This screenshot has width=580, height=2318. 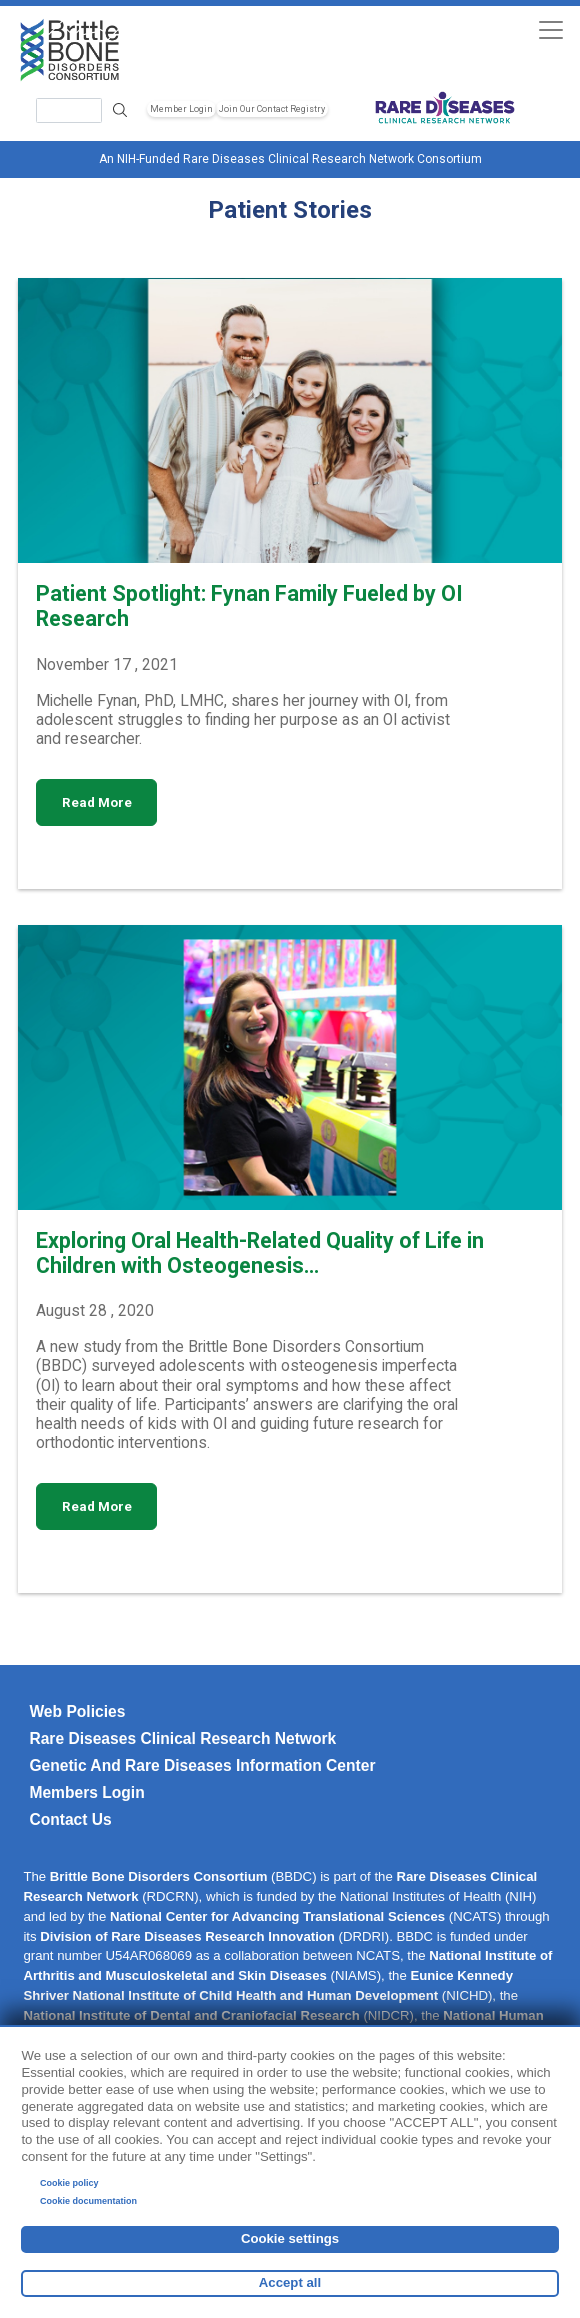 I want to click on Contact Us, so click(x=70, y=1819).